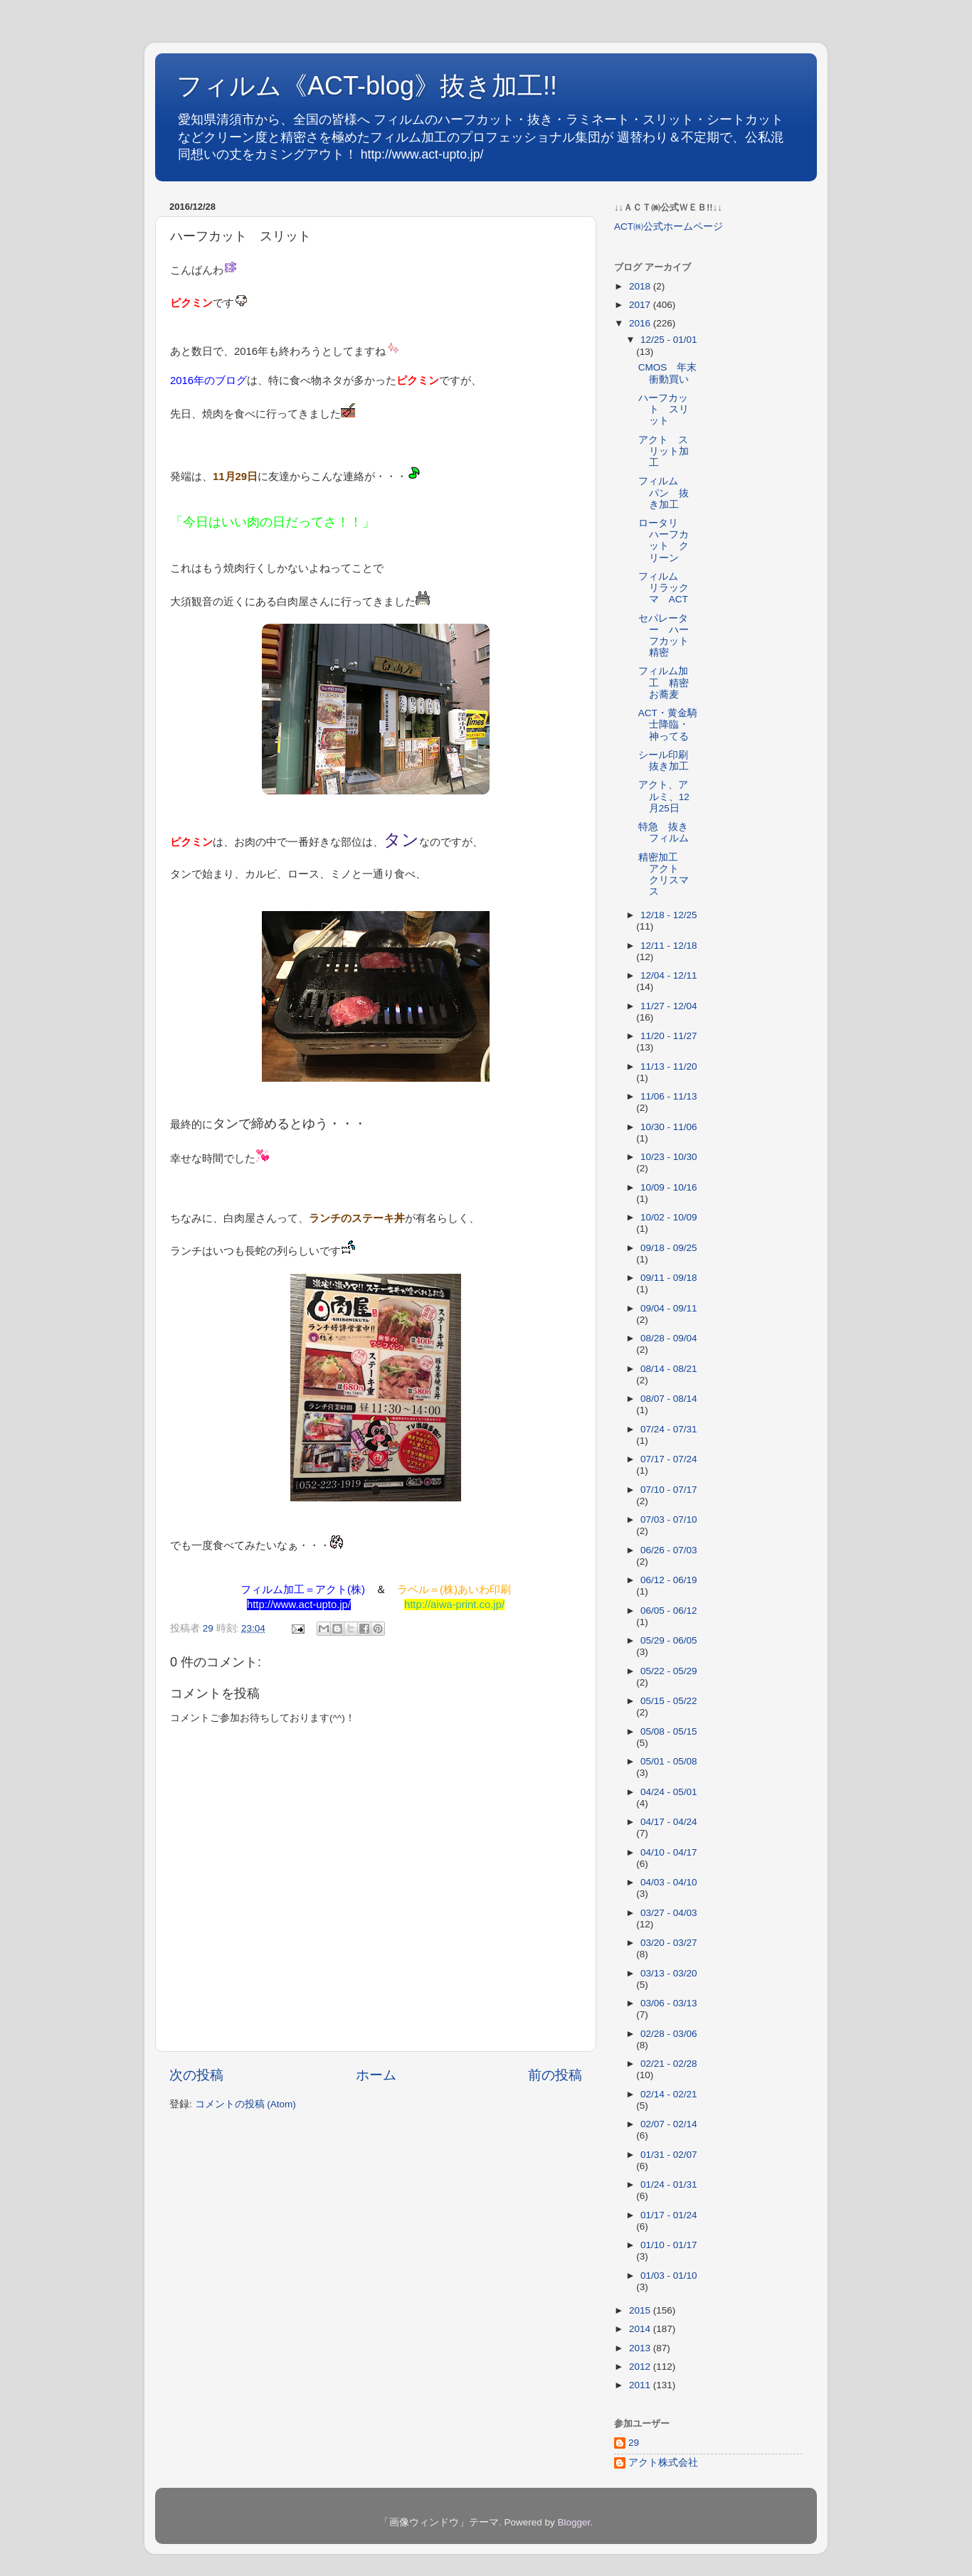  What do you see at coordinates (668, 2154) in the screenshot?
I see `01/31 - 02/07` at bounding box center [668, 2154].